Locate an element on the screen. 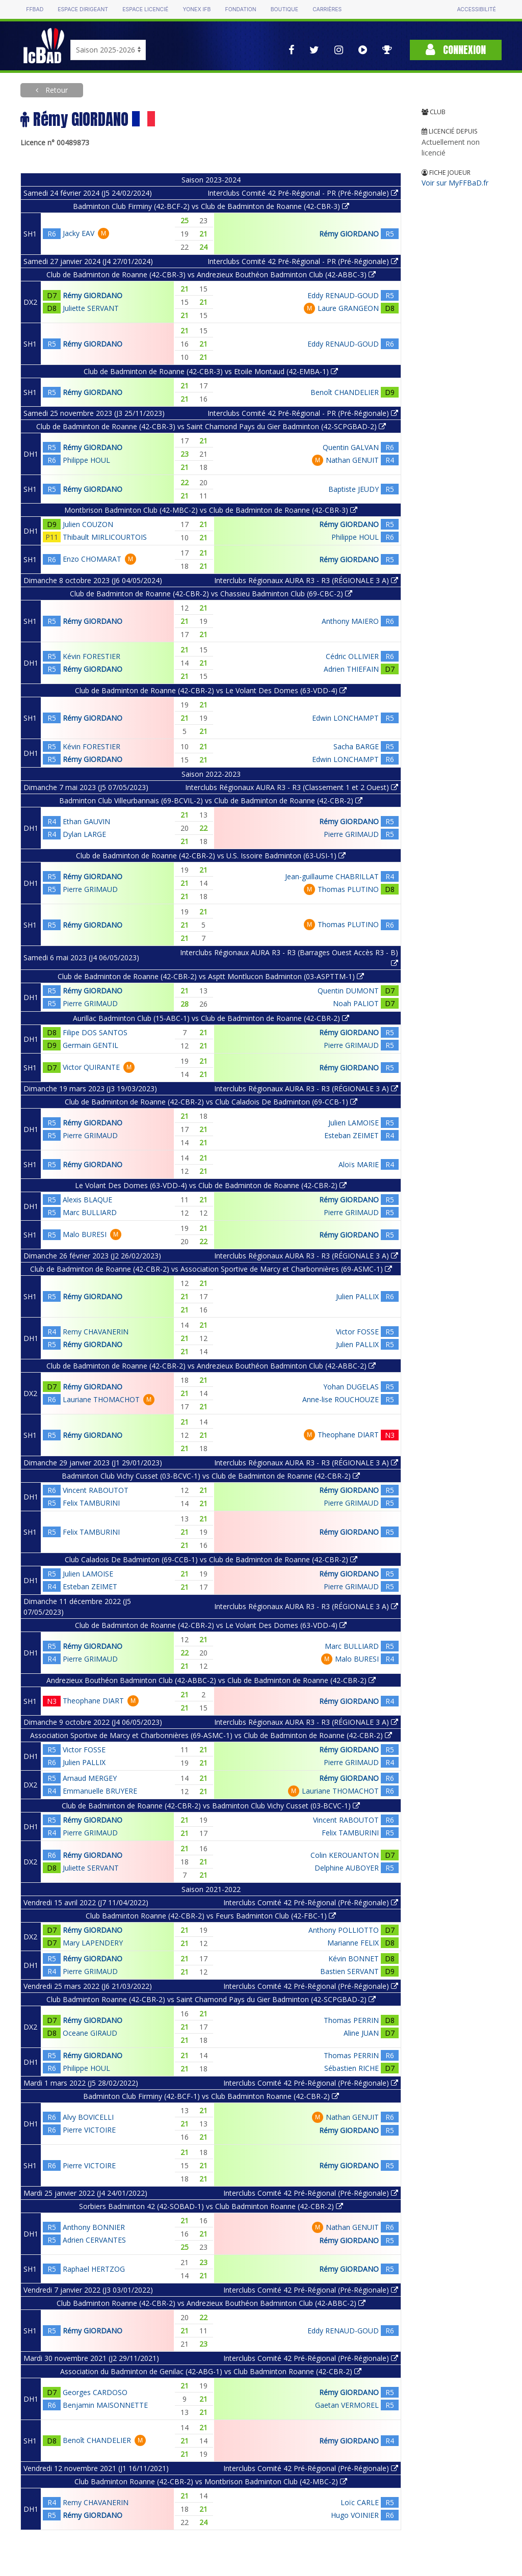 This screenshot has height=2576, width=522. Kévin BONNET is located at coordinates (353, 1958).